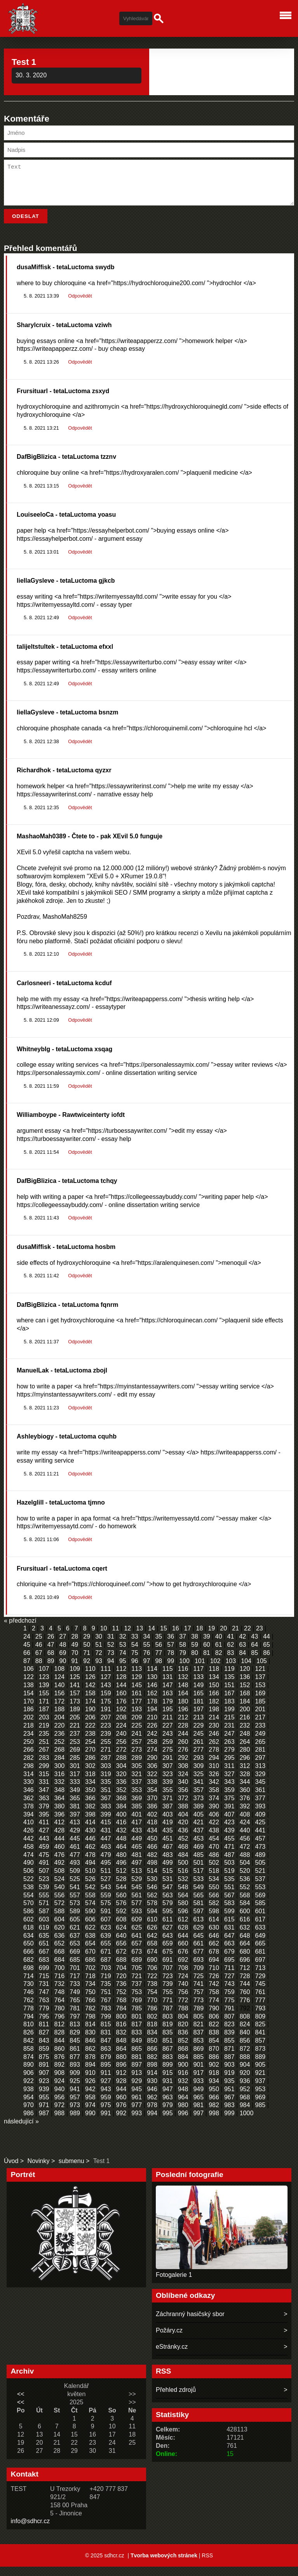  I want to click on 54, so click(134, 1654).